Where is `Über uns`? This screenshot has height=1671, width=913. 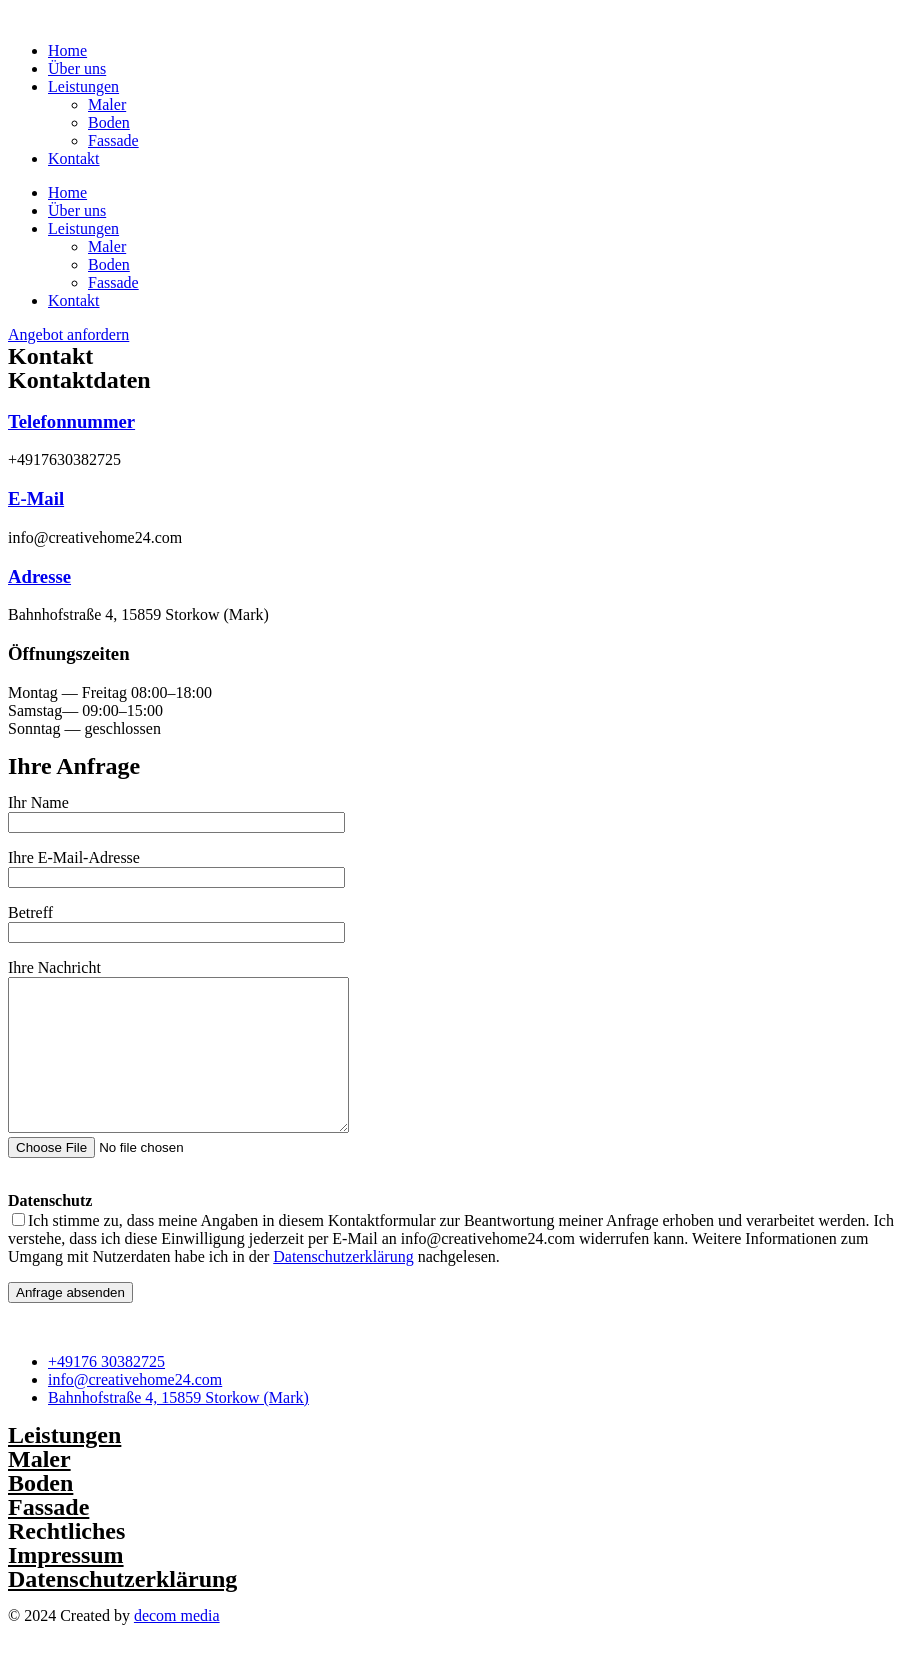
Über uns is located at coordinates (77, 68).